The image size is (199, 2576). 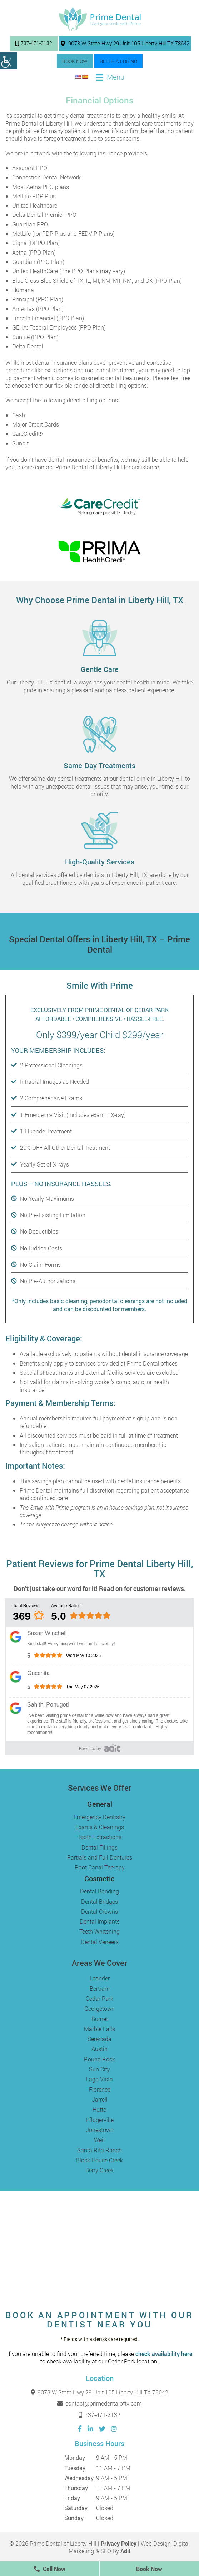 What do you see at coordinates (100, 2129) in the screenshot?
I see `Jonestown` at bounding box center [100, 2129].